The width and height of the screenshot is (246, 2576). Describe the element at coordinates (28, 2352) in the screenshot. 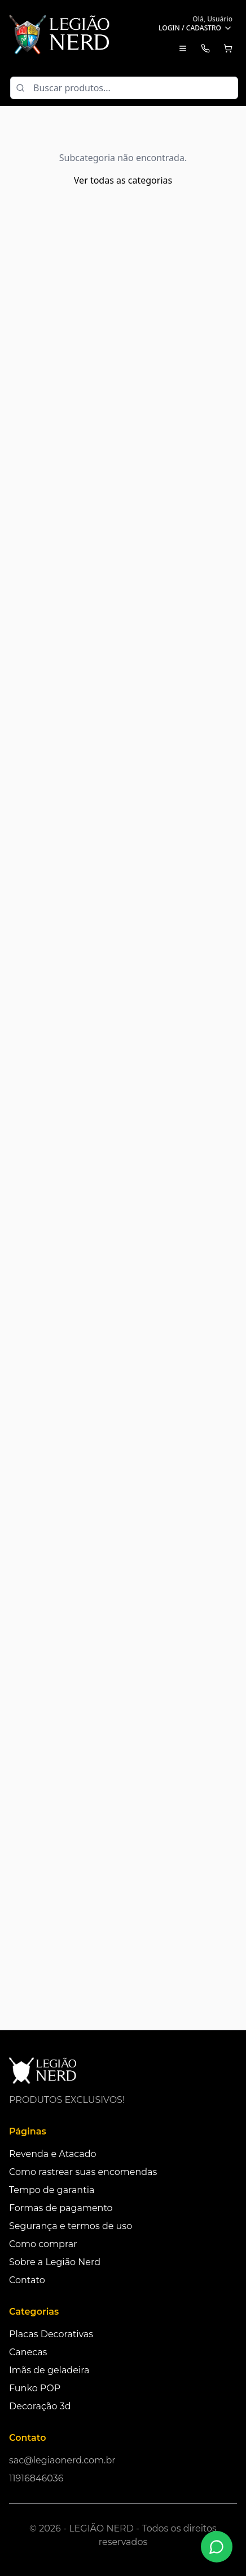

I see `Canecas` at that location.